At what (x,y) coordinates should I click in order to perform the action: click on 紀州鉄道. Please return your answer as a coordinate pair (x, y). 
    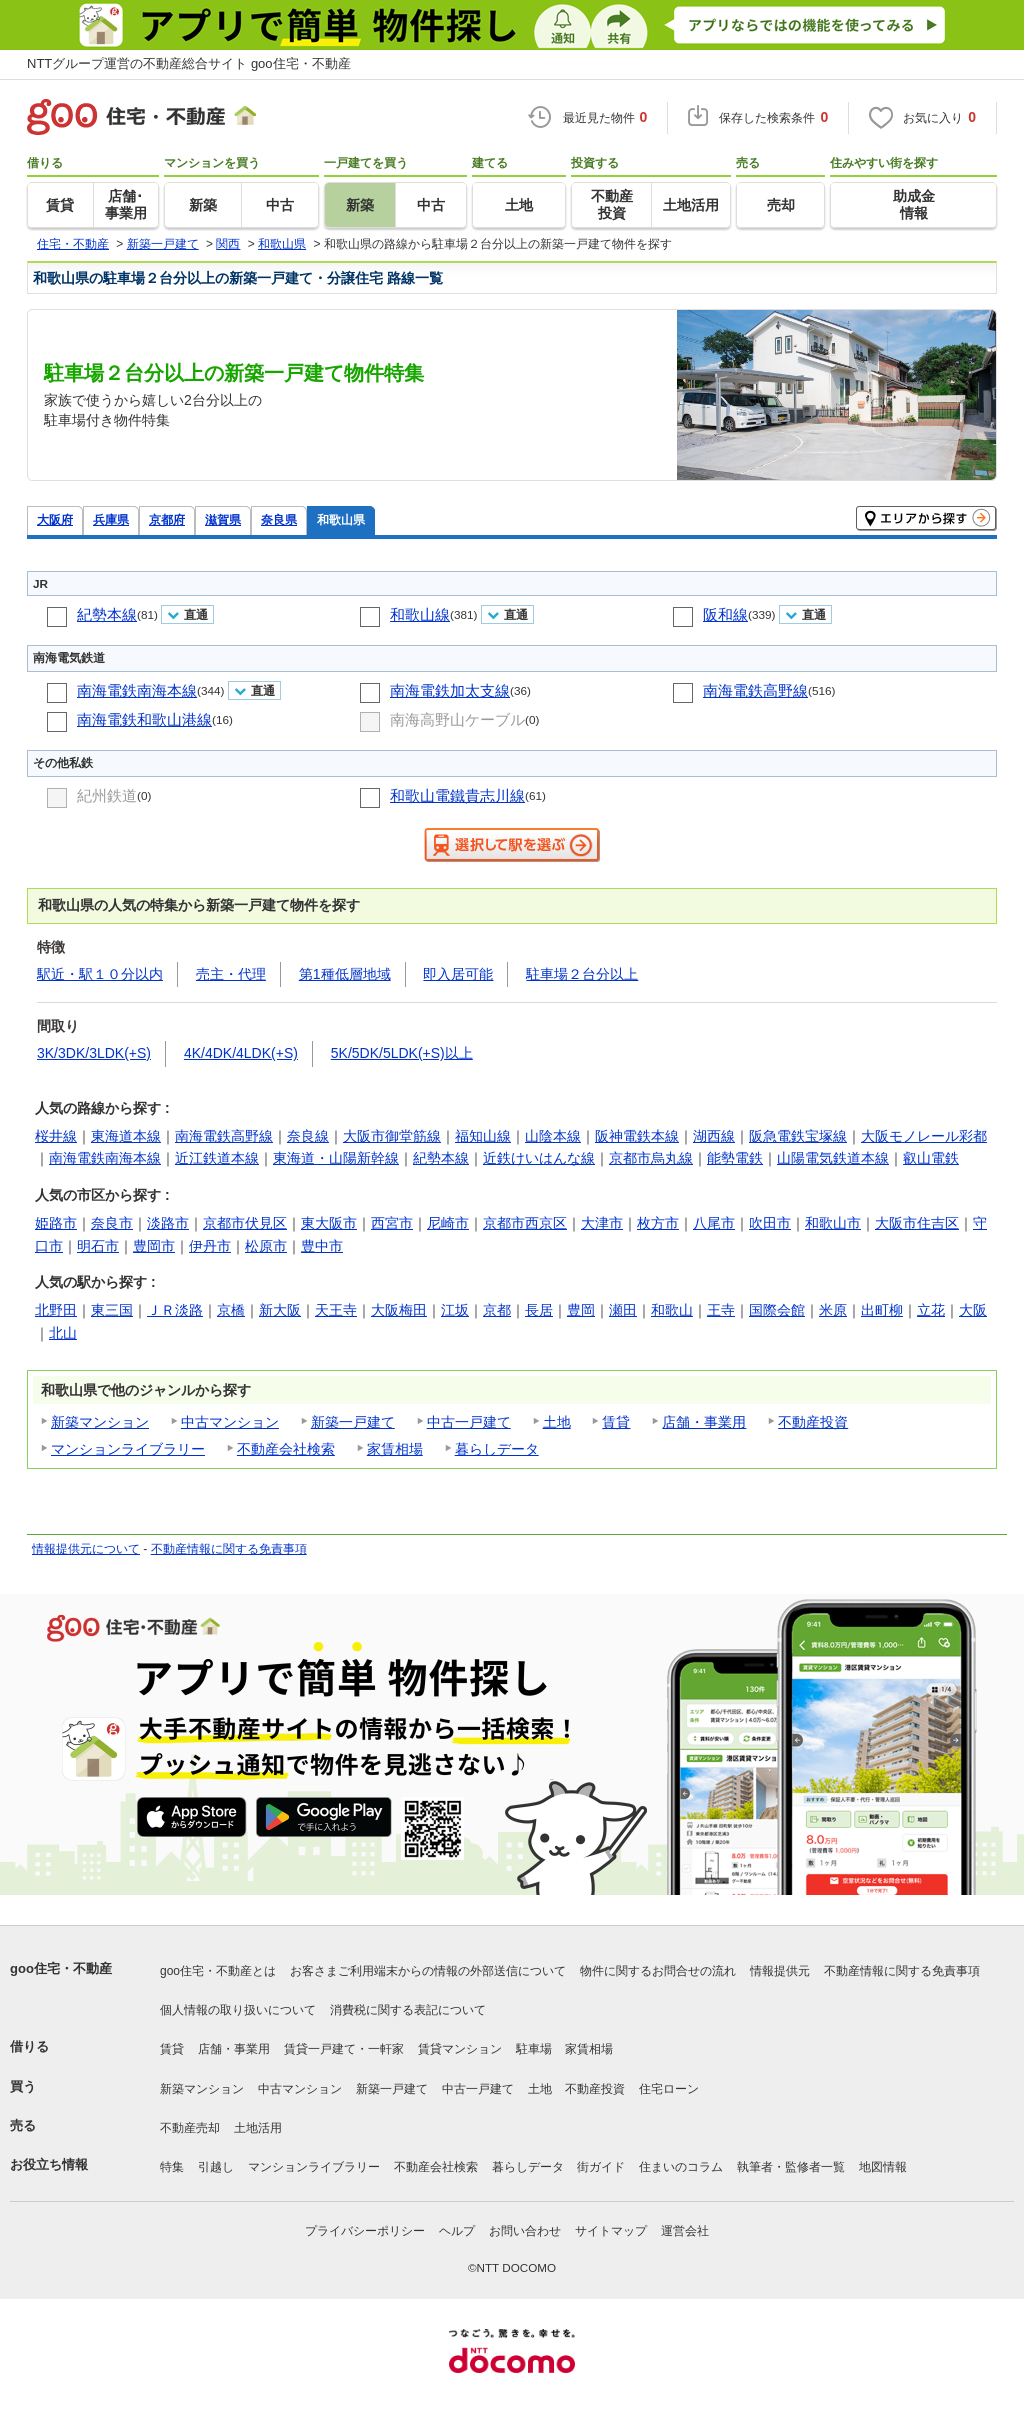
    Looking at the image, I should click on (107, 795).